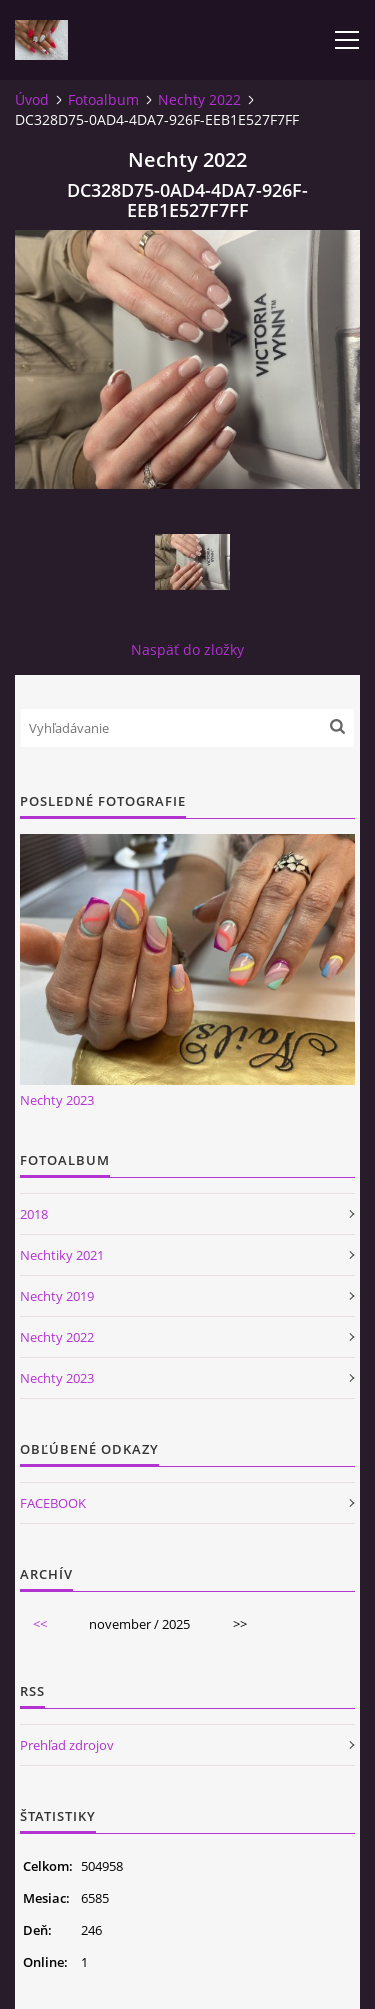 This screenshot has height=2009, width=375. I want to click on FACEBOOK, so click(53, 1503).